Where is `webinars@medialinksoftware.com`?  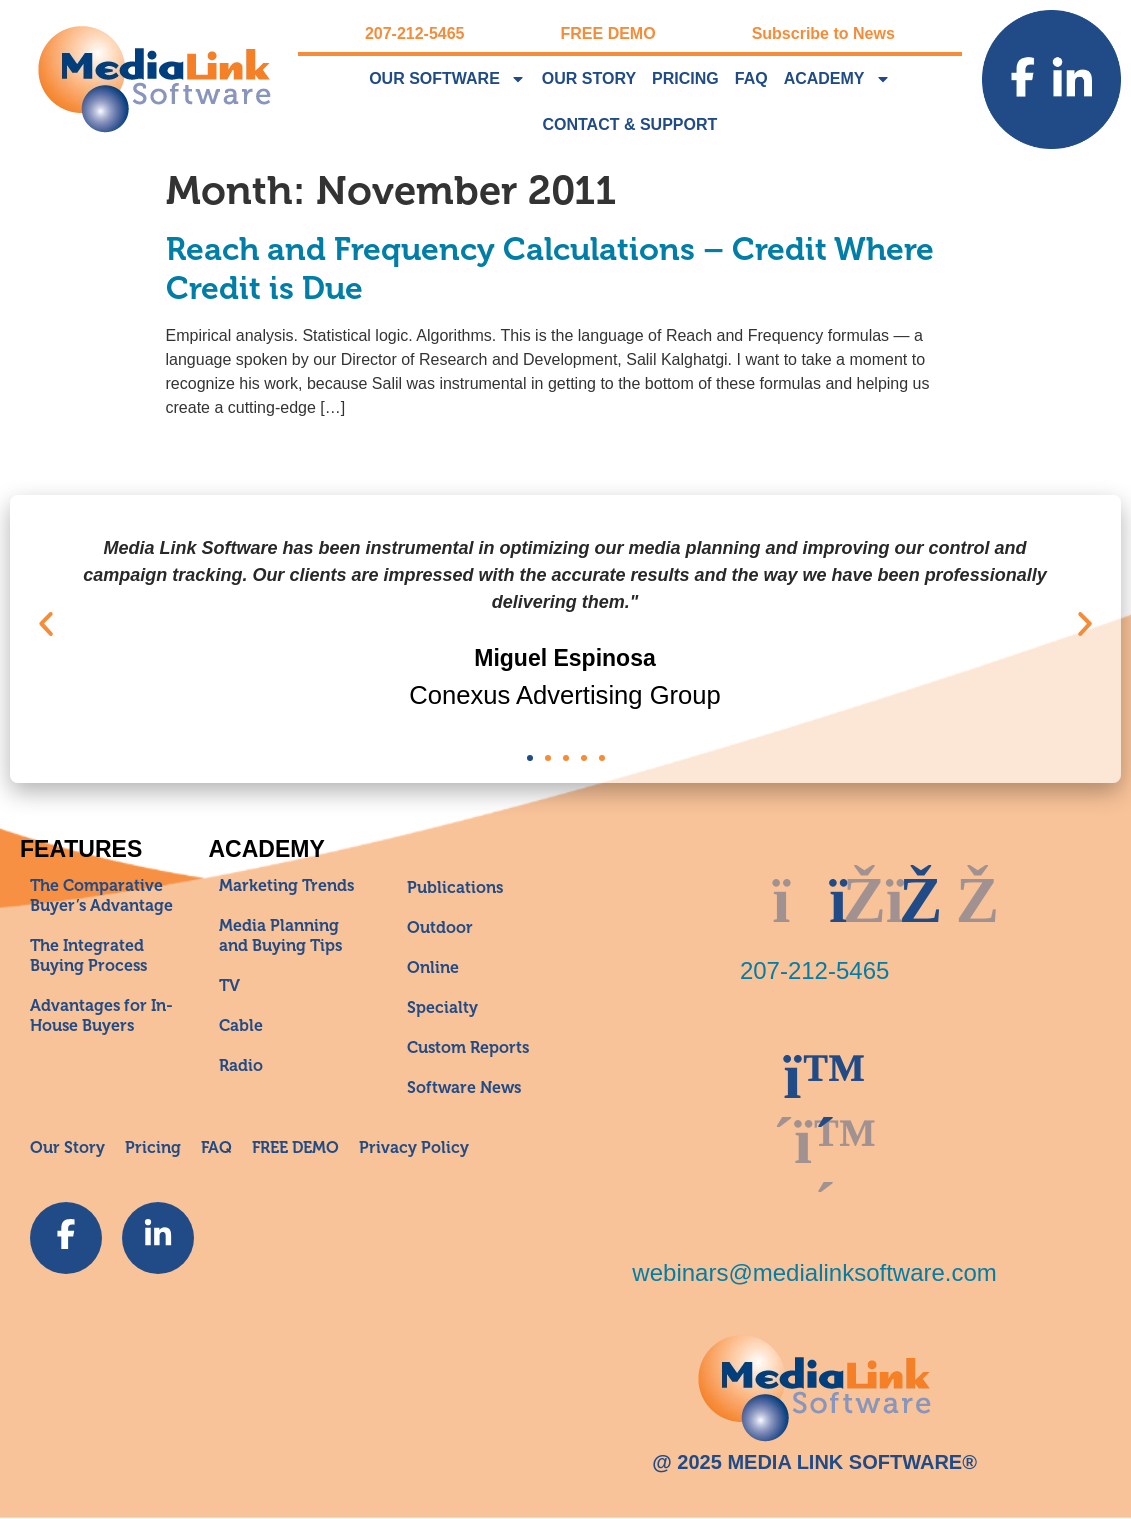
webinars@medialinksoftware.com is located at coordinates (814, 1272).